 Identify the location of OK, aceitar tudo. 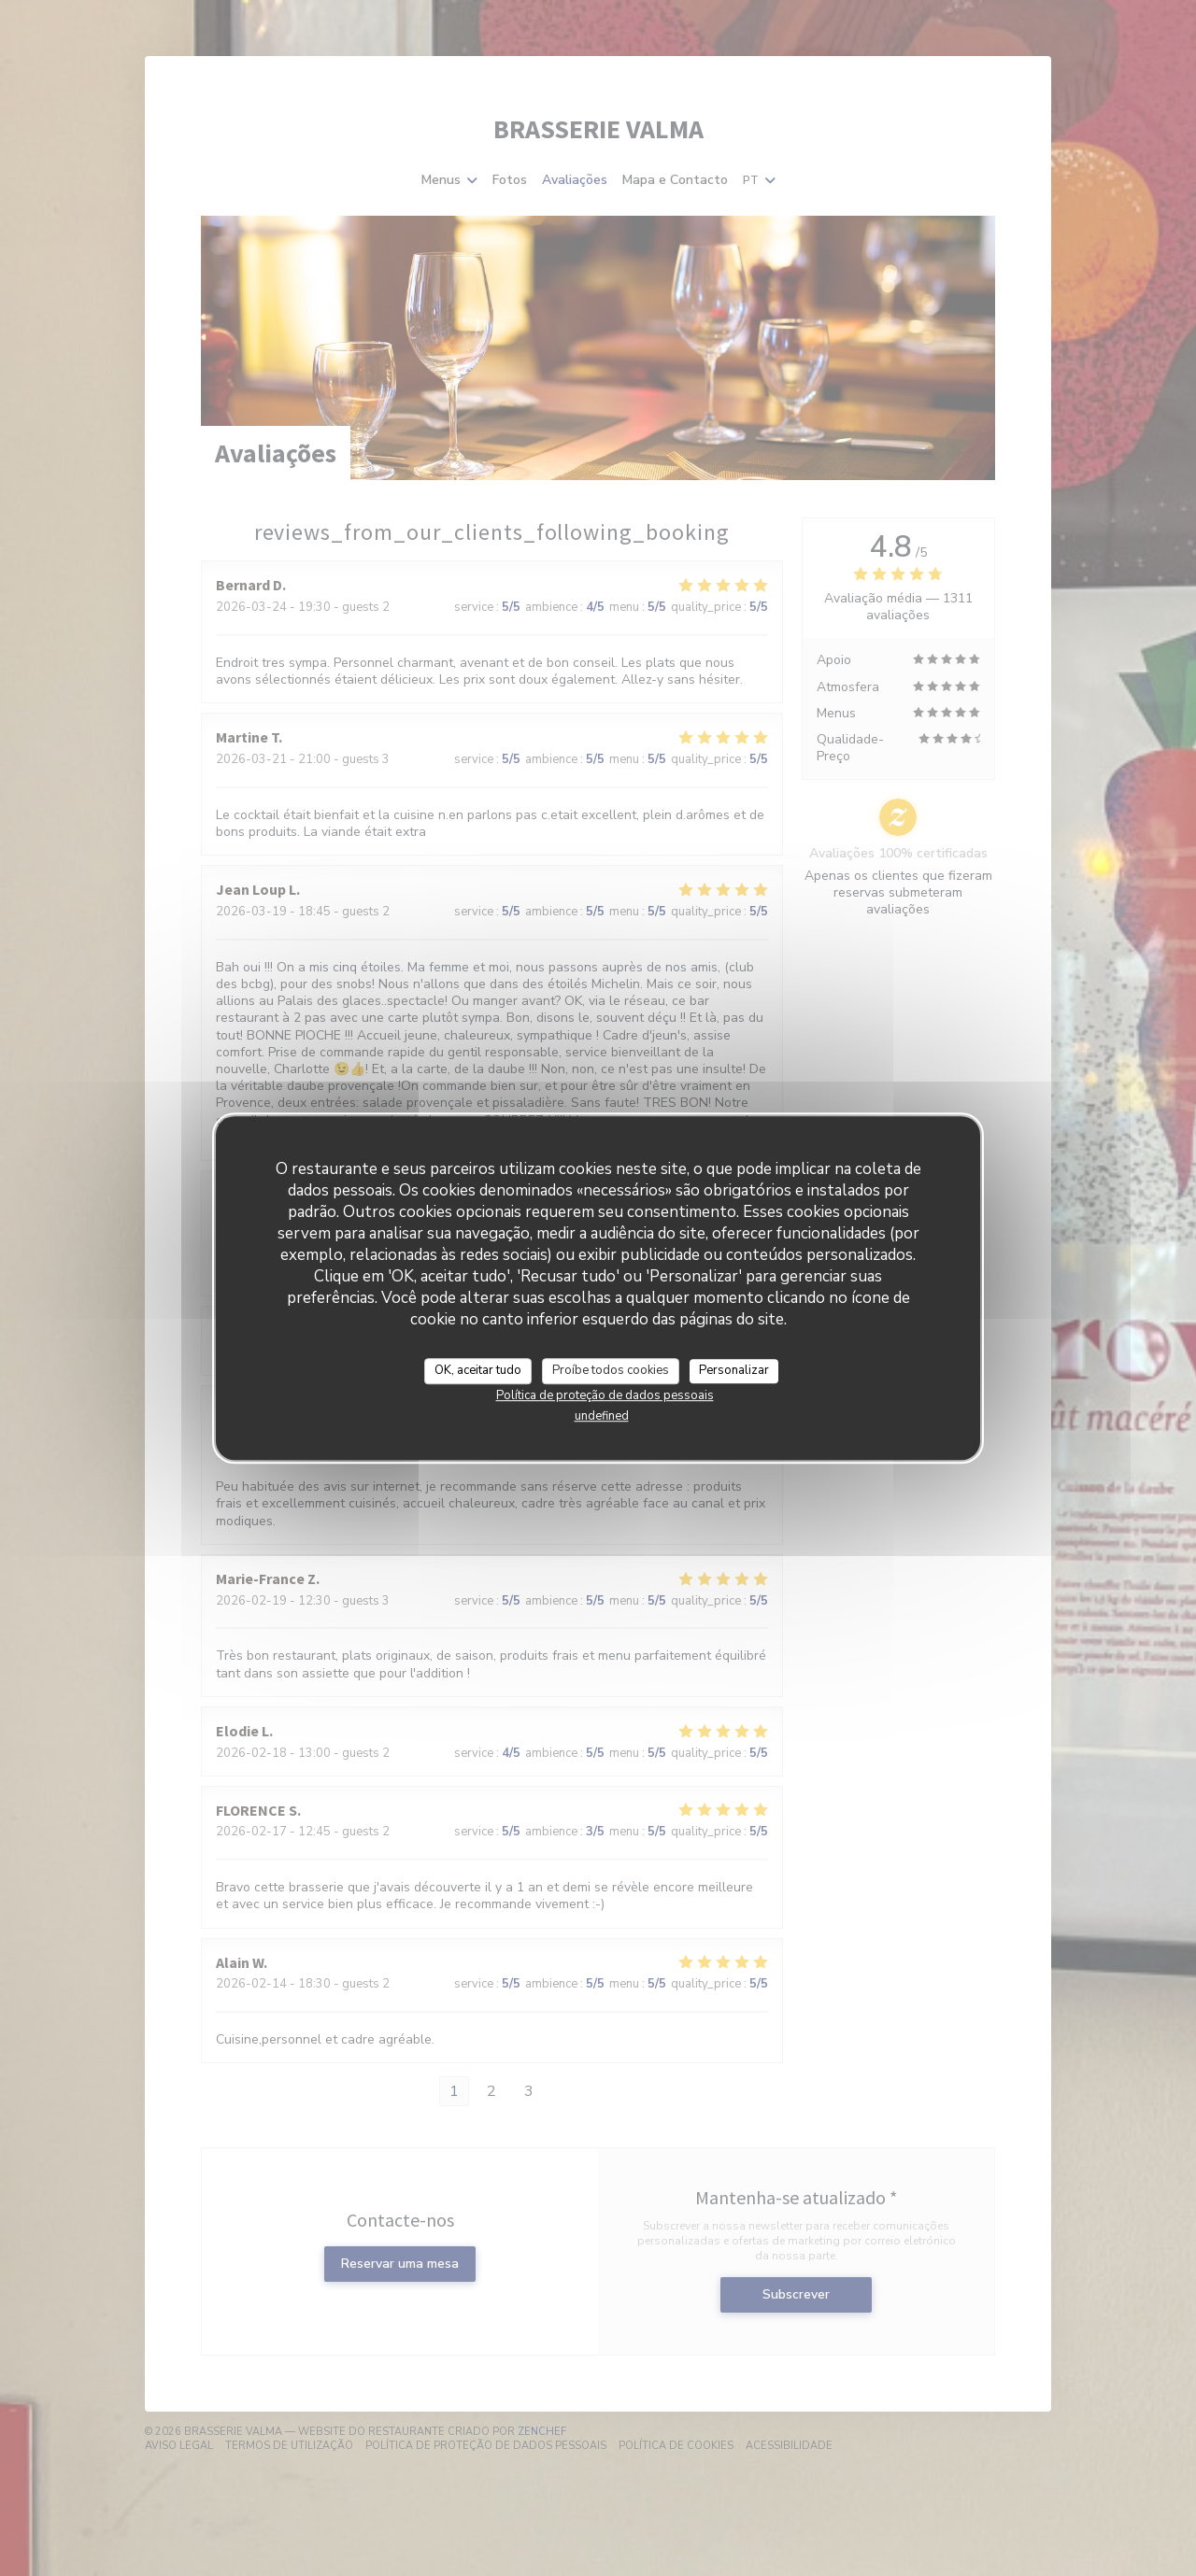
(477, 1370).